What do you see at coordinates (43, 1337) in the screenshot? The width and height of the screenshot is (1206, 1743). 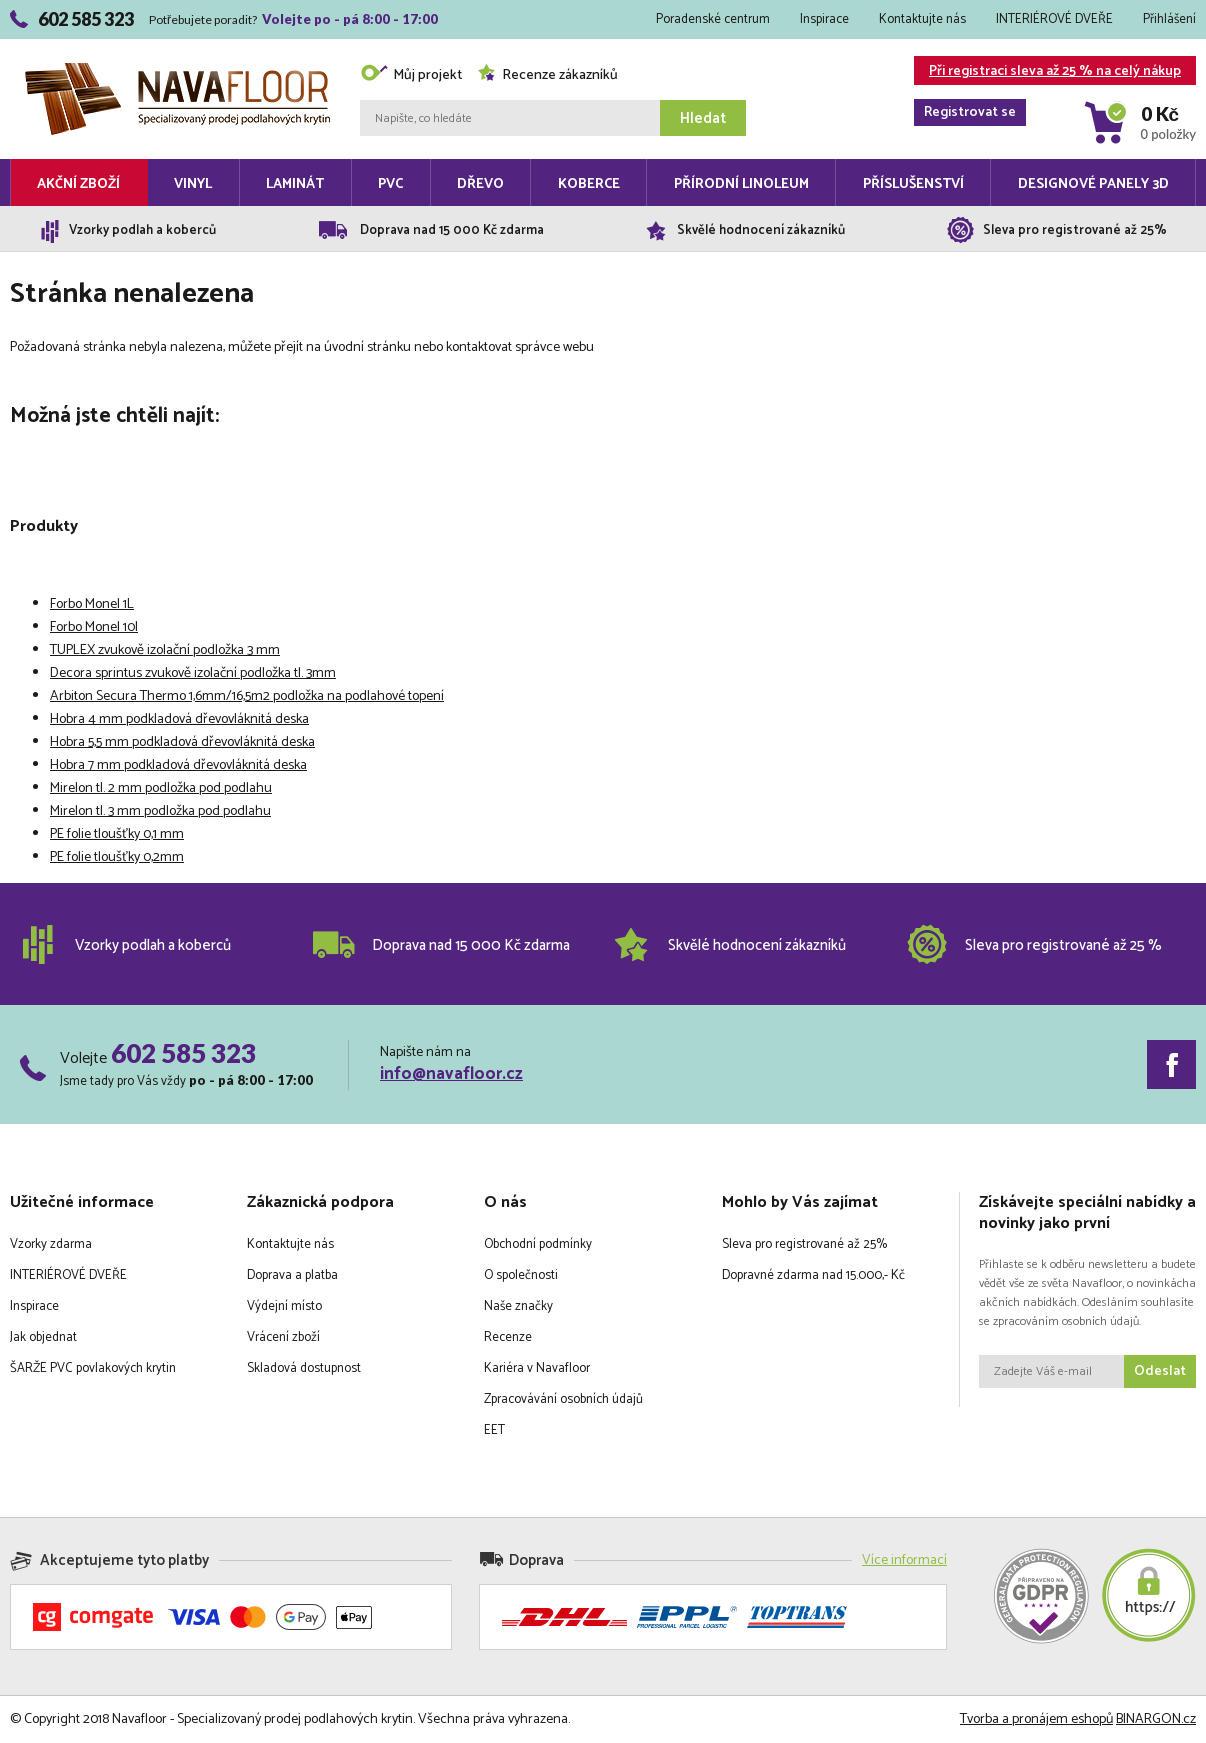 I see `Jak objednat` at bounding box center [43, 1337].